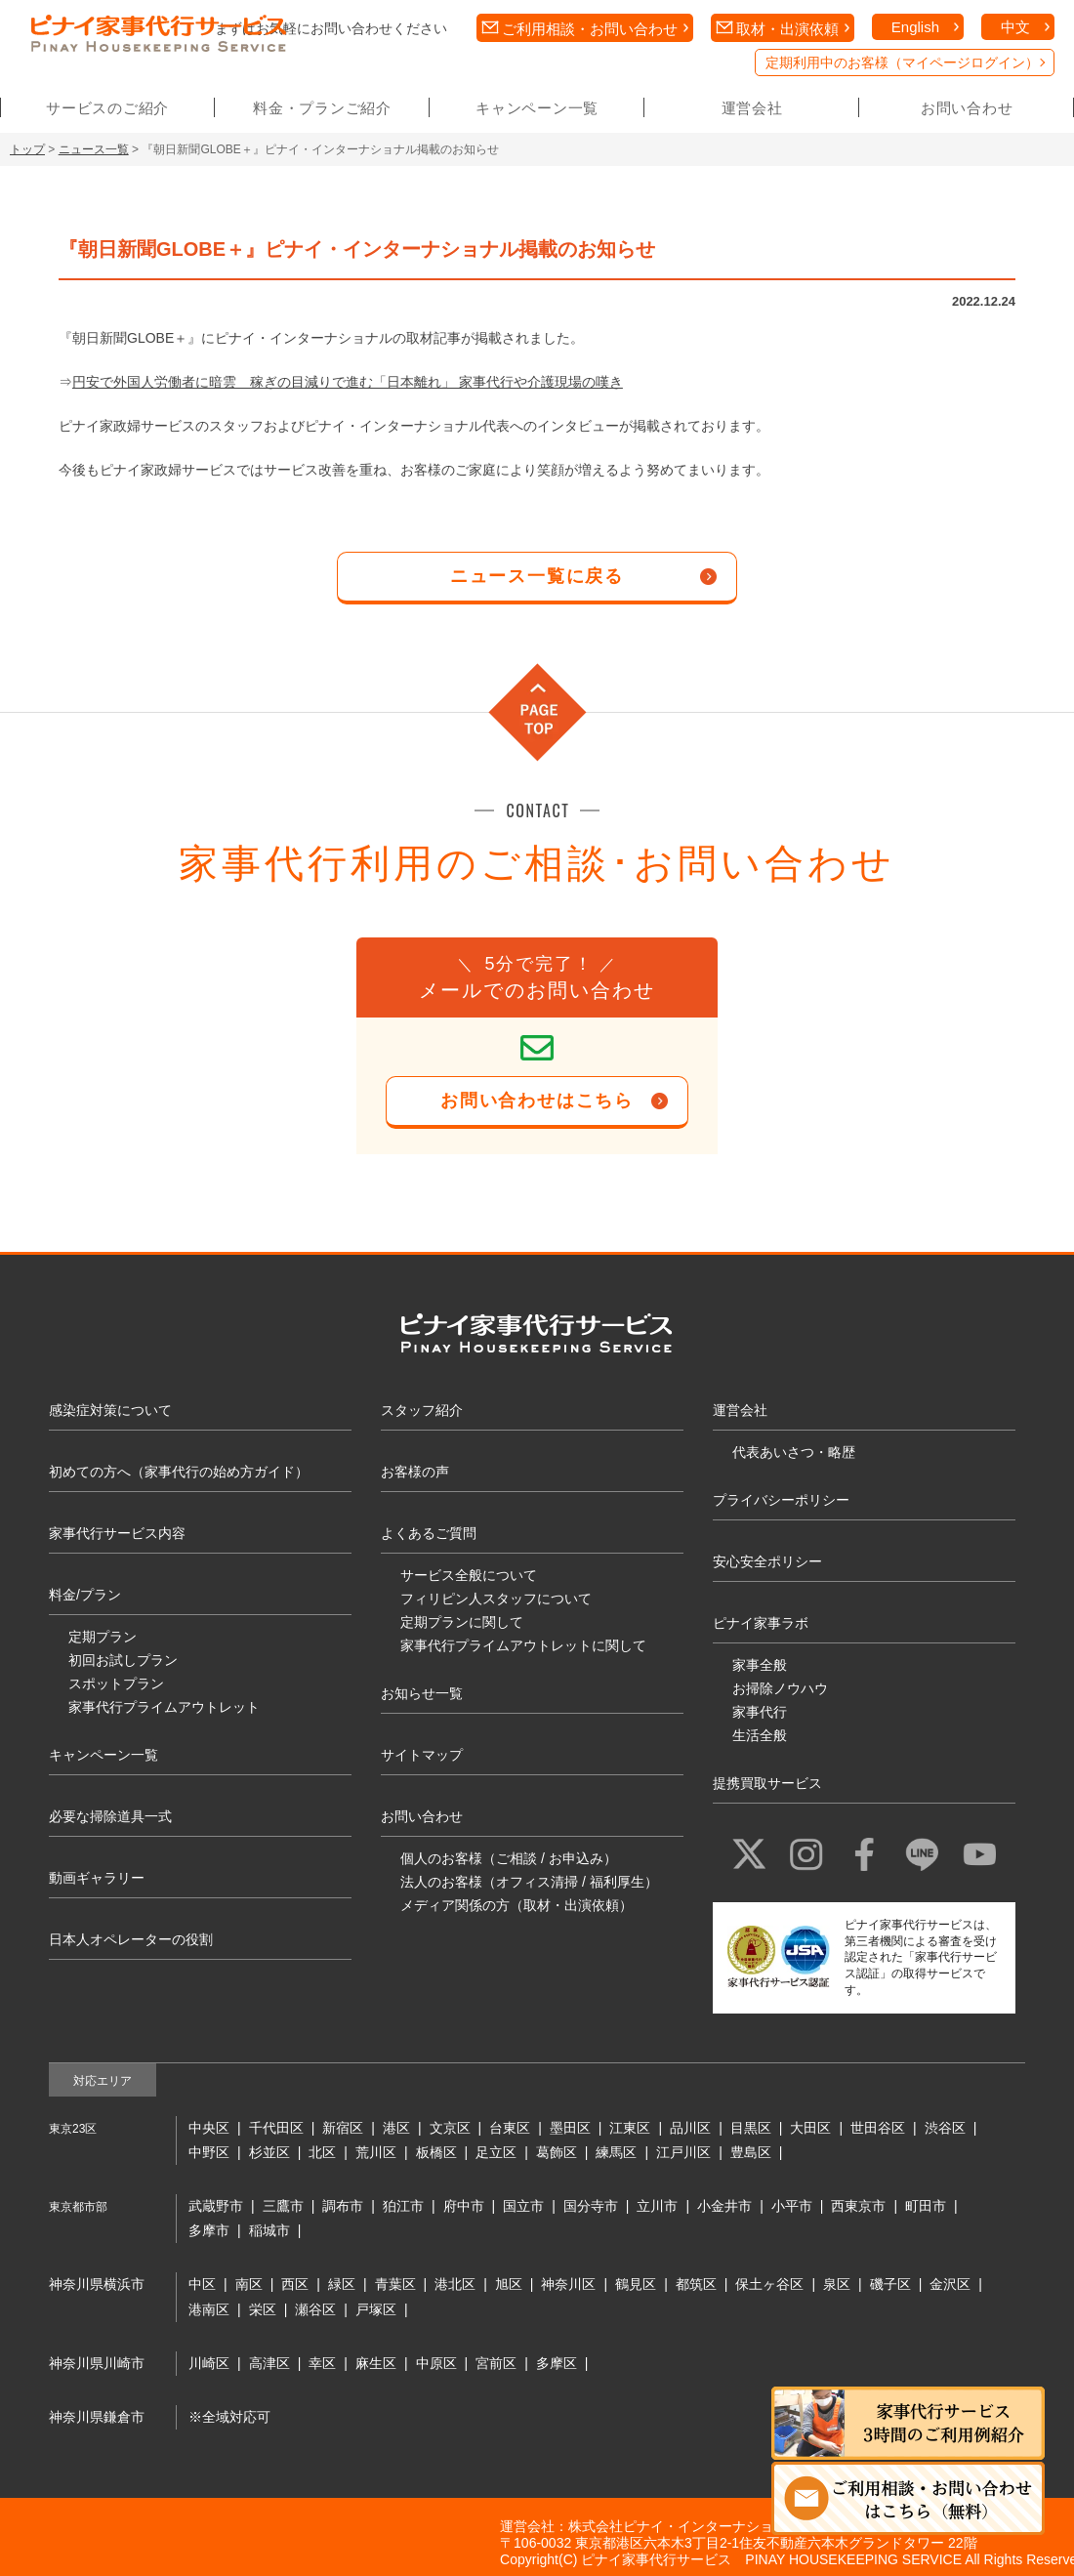 Image resolution: width=1074 pixels, height=2576 pixels. Describe the element at coordinates (496, 1598) in the screenshot. I see `フィリピン人スタッフについて` at that location.